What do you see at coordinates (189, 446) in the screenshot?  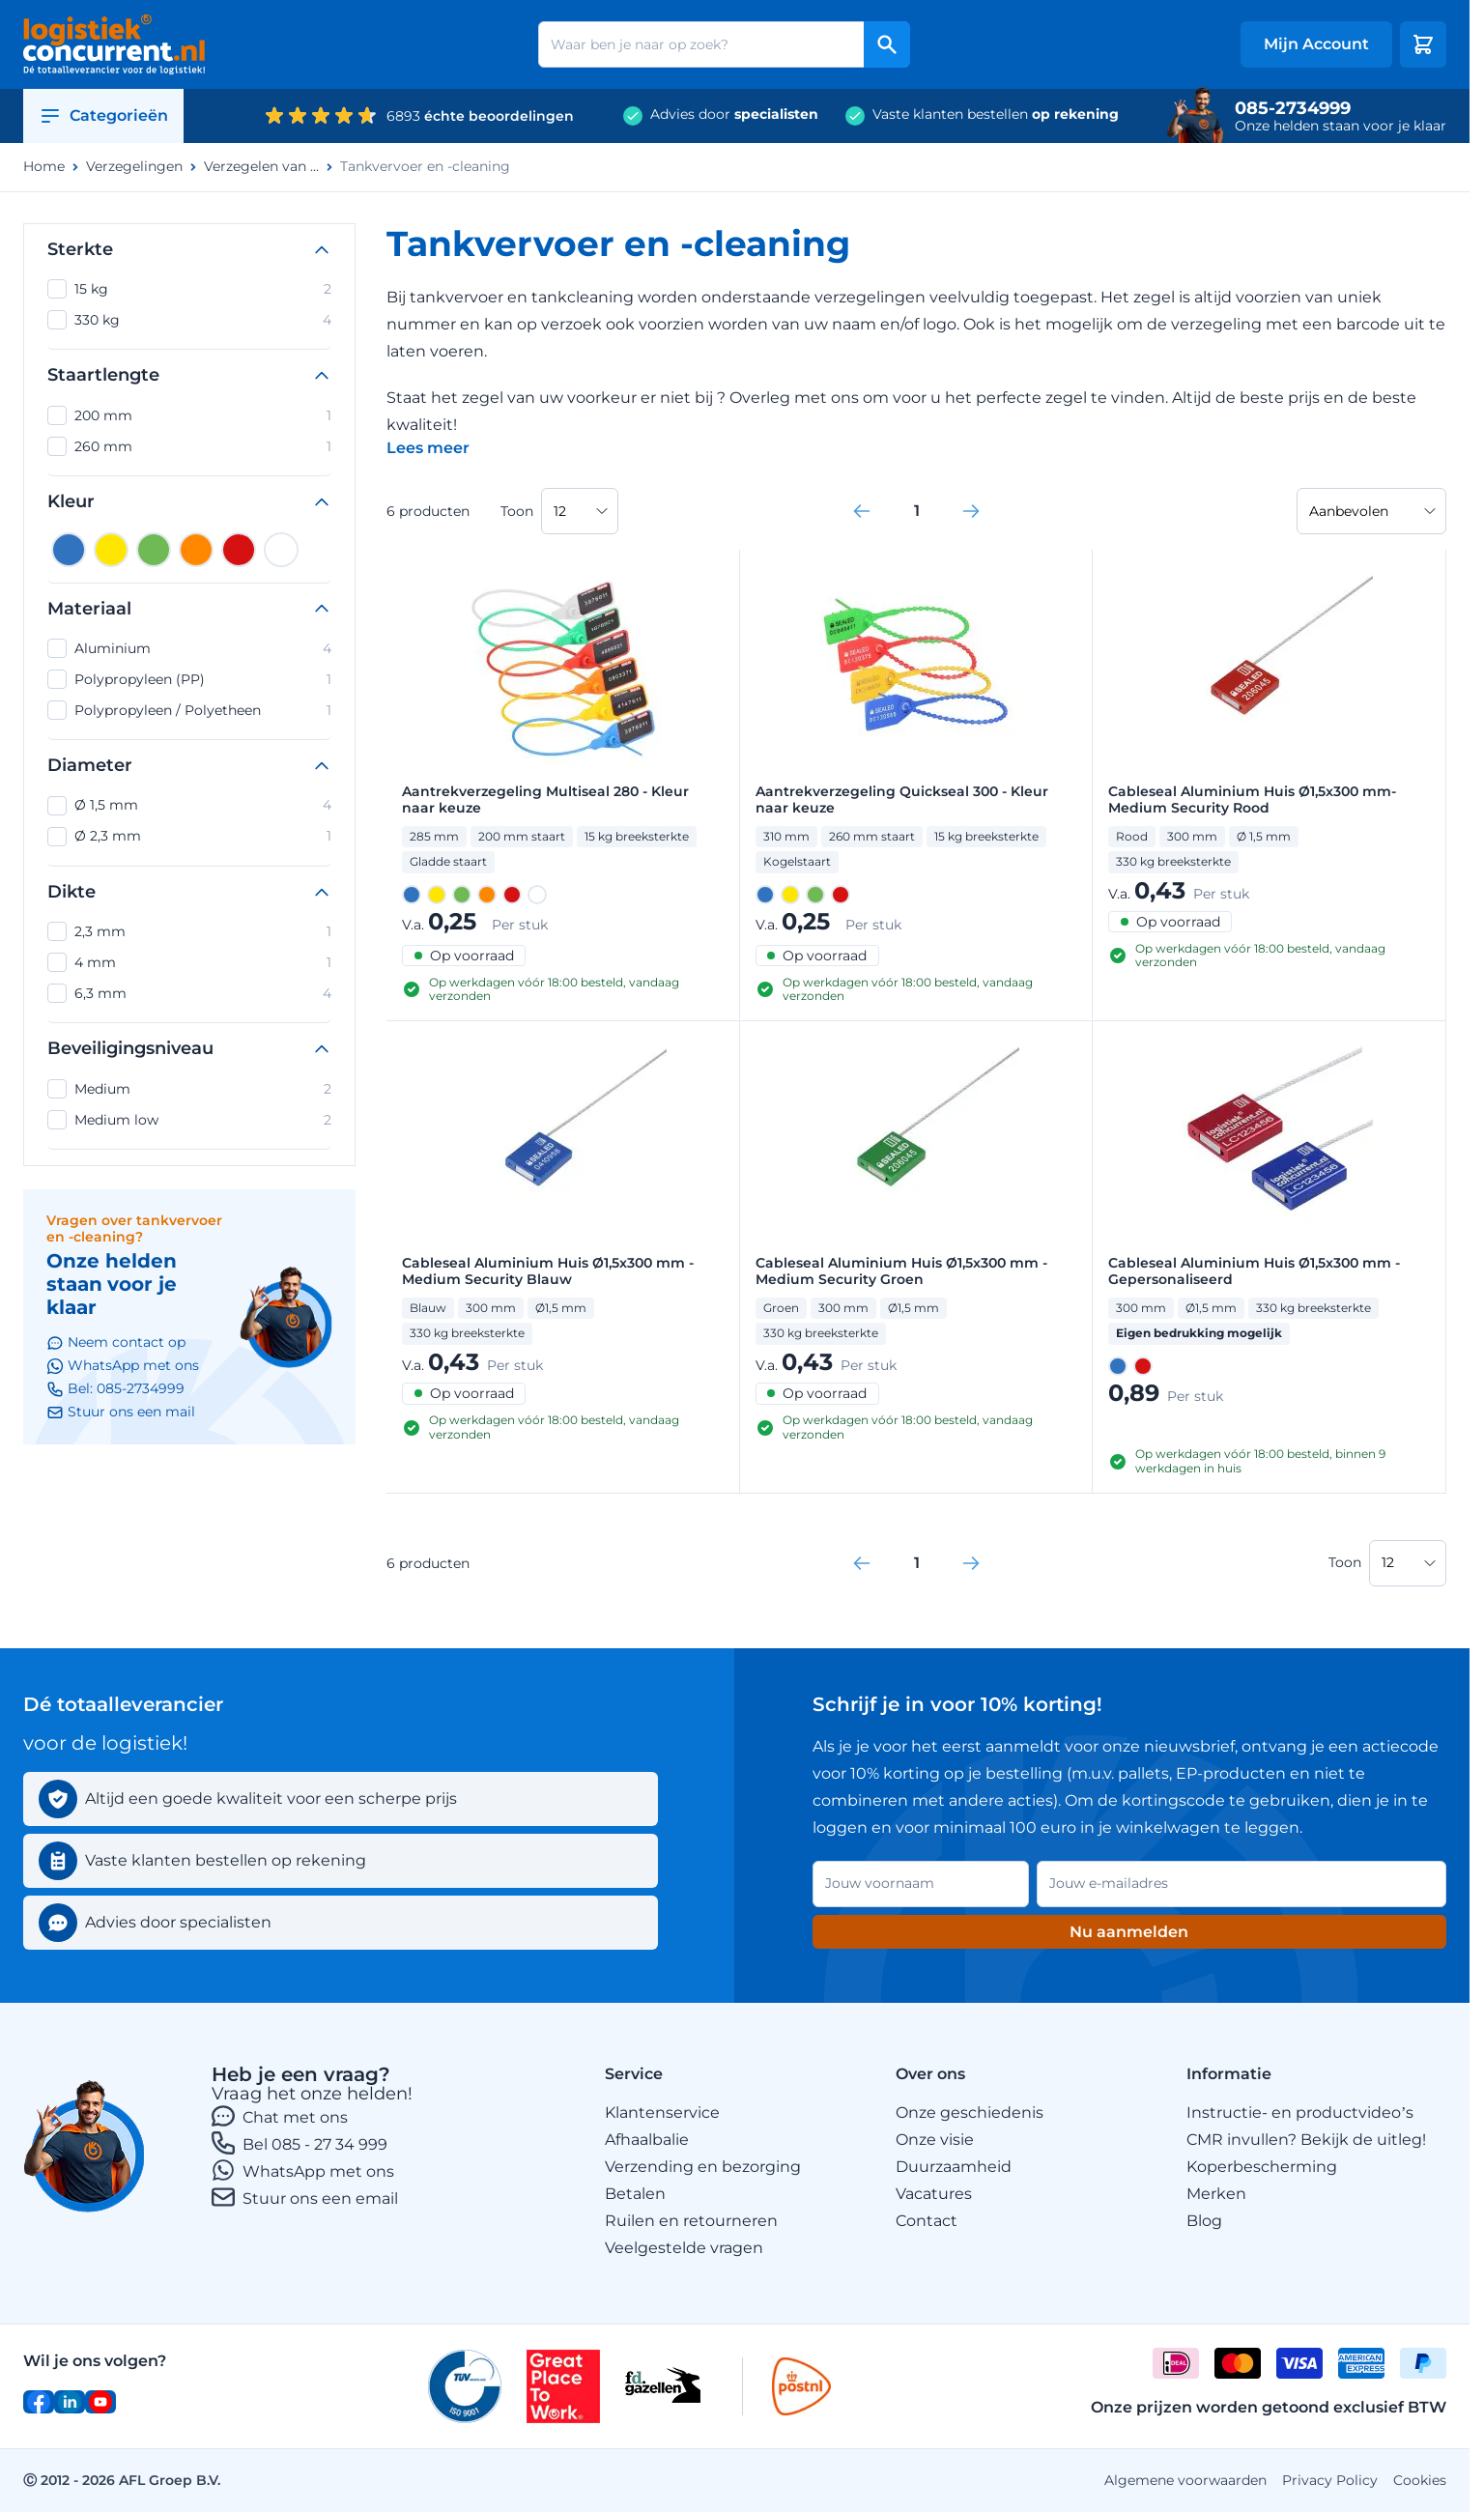 I see `260 mm` at bounding box center [189, 446].